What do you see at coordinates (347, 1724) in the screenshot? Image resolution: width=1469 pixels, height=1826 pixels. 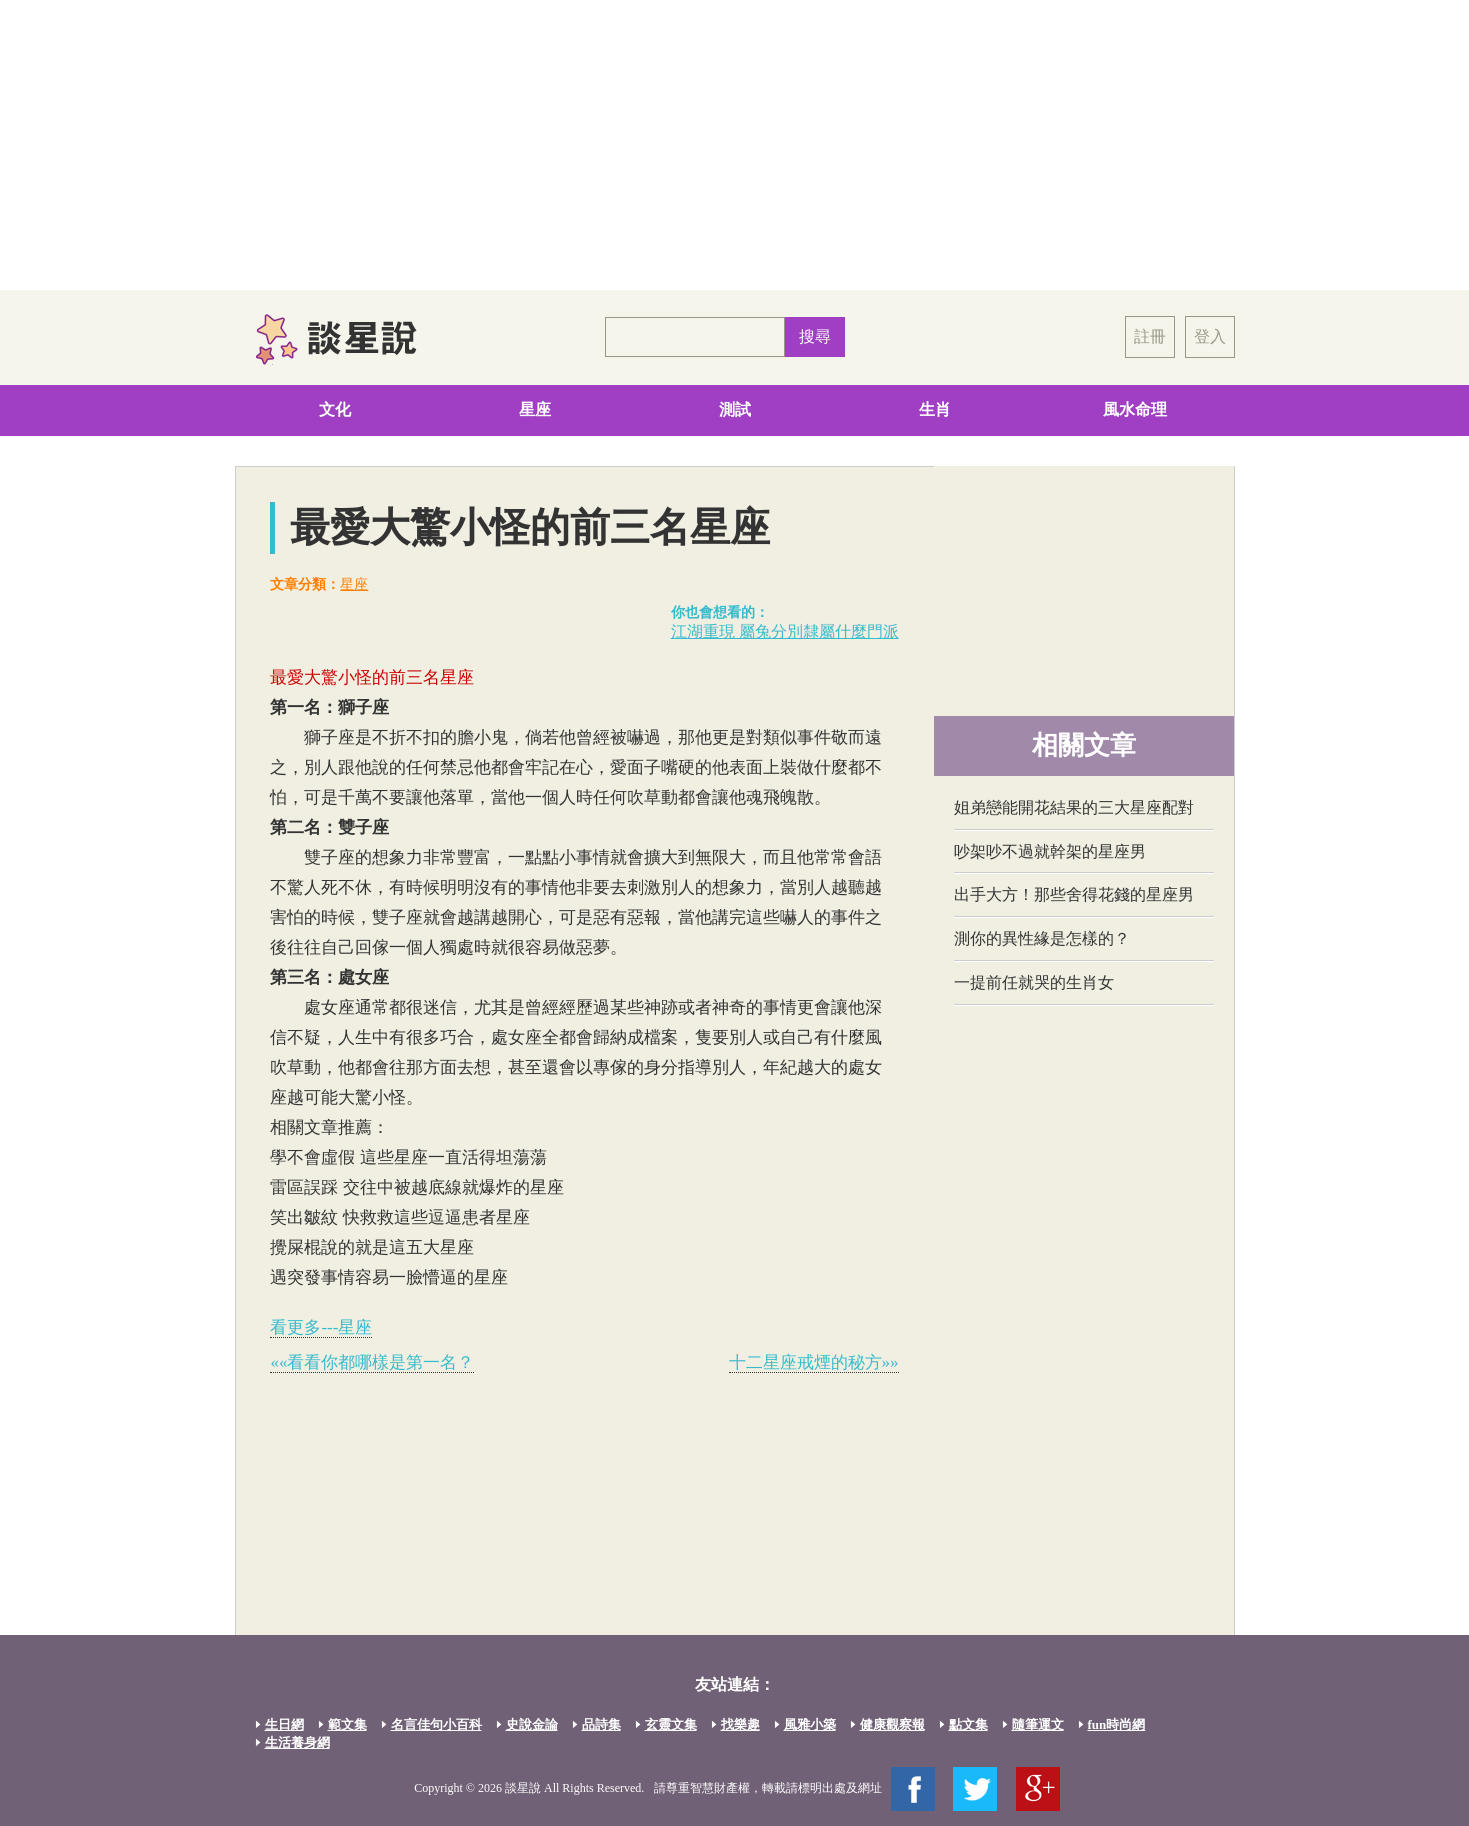 I see `範文集` at bounding box center [347, 1724].